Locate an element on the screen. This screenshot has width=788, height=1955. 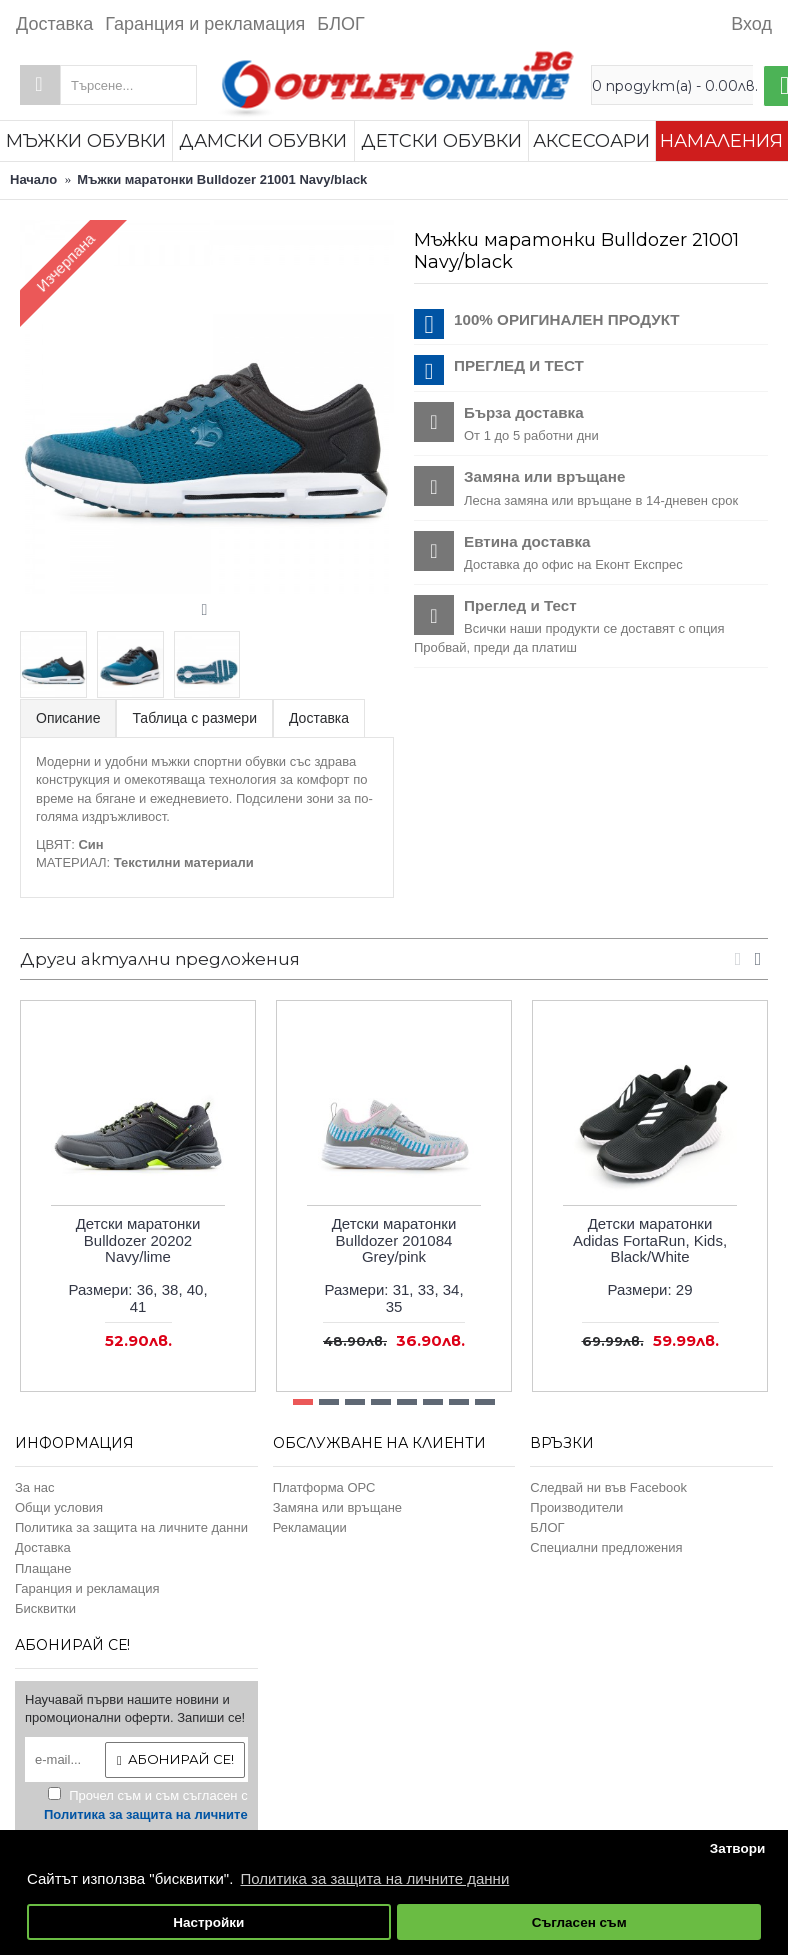
Детски маратонки Bulldozer 20202 Navy/limeРазмери: is located at coordinates (137, 1265).